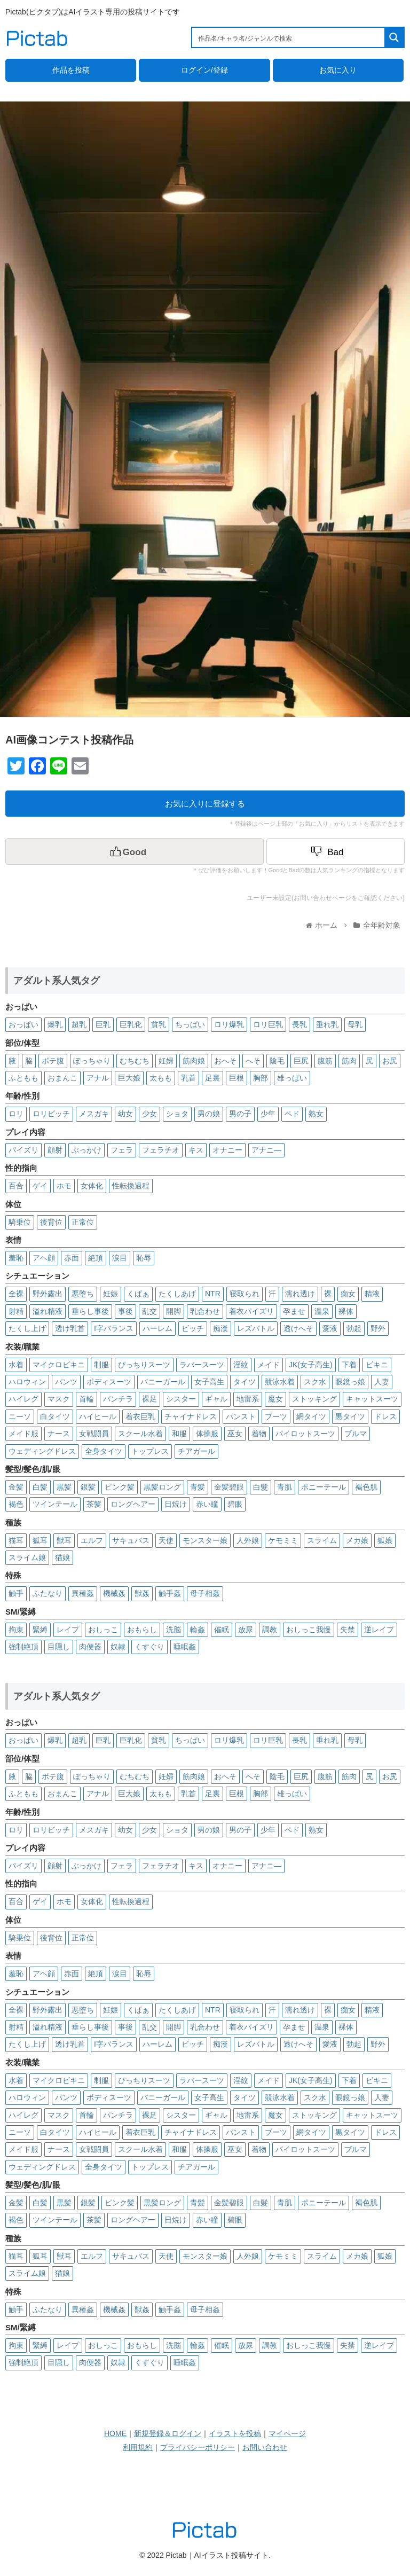 The width and height of the screenshot is (410, 2576). Describe the element at coordinates (247, 1540) in the screenshot. I see `人外娘` at that location.